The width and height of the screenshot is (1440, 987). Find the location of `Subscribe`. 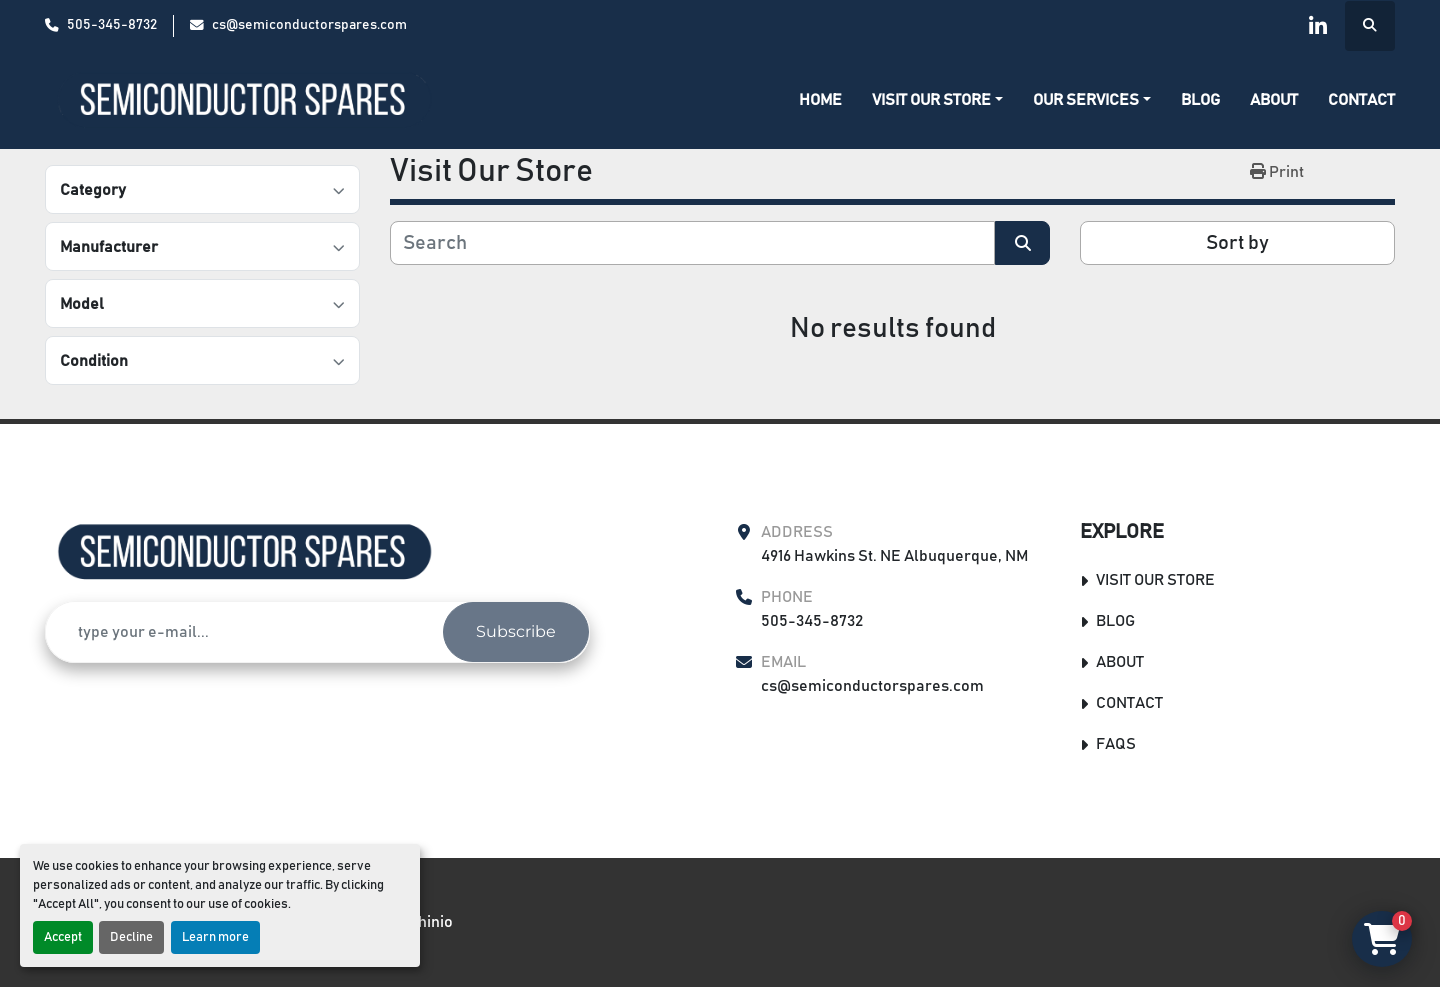

Subscribe is located at coordinates (516, 631).